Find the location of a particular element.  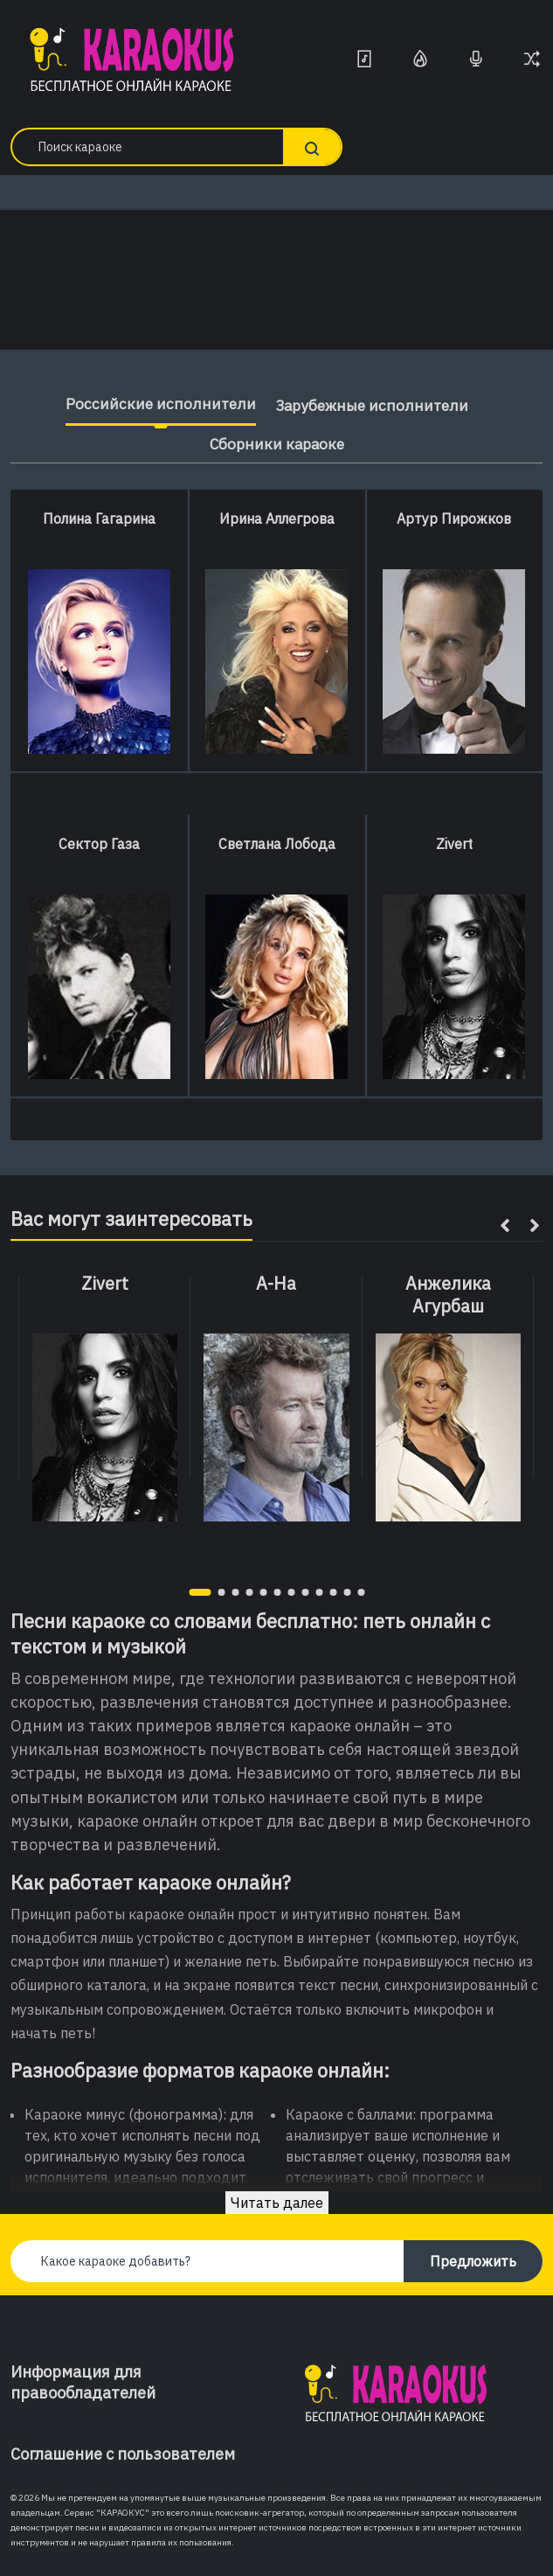

Предложить is located at coordinates (473, 2261).